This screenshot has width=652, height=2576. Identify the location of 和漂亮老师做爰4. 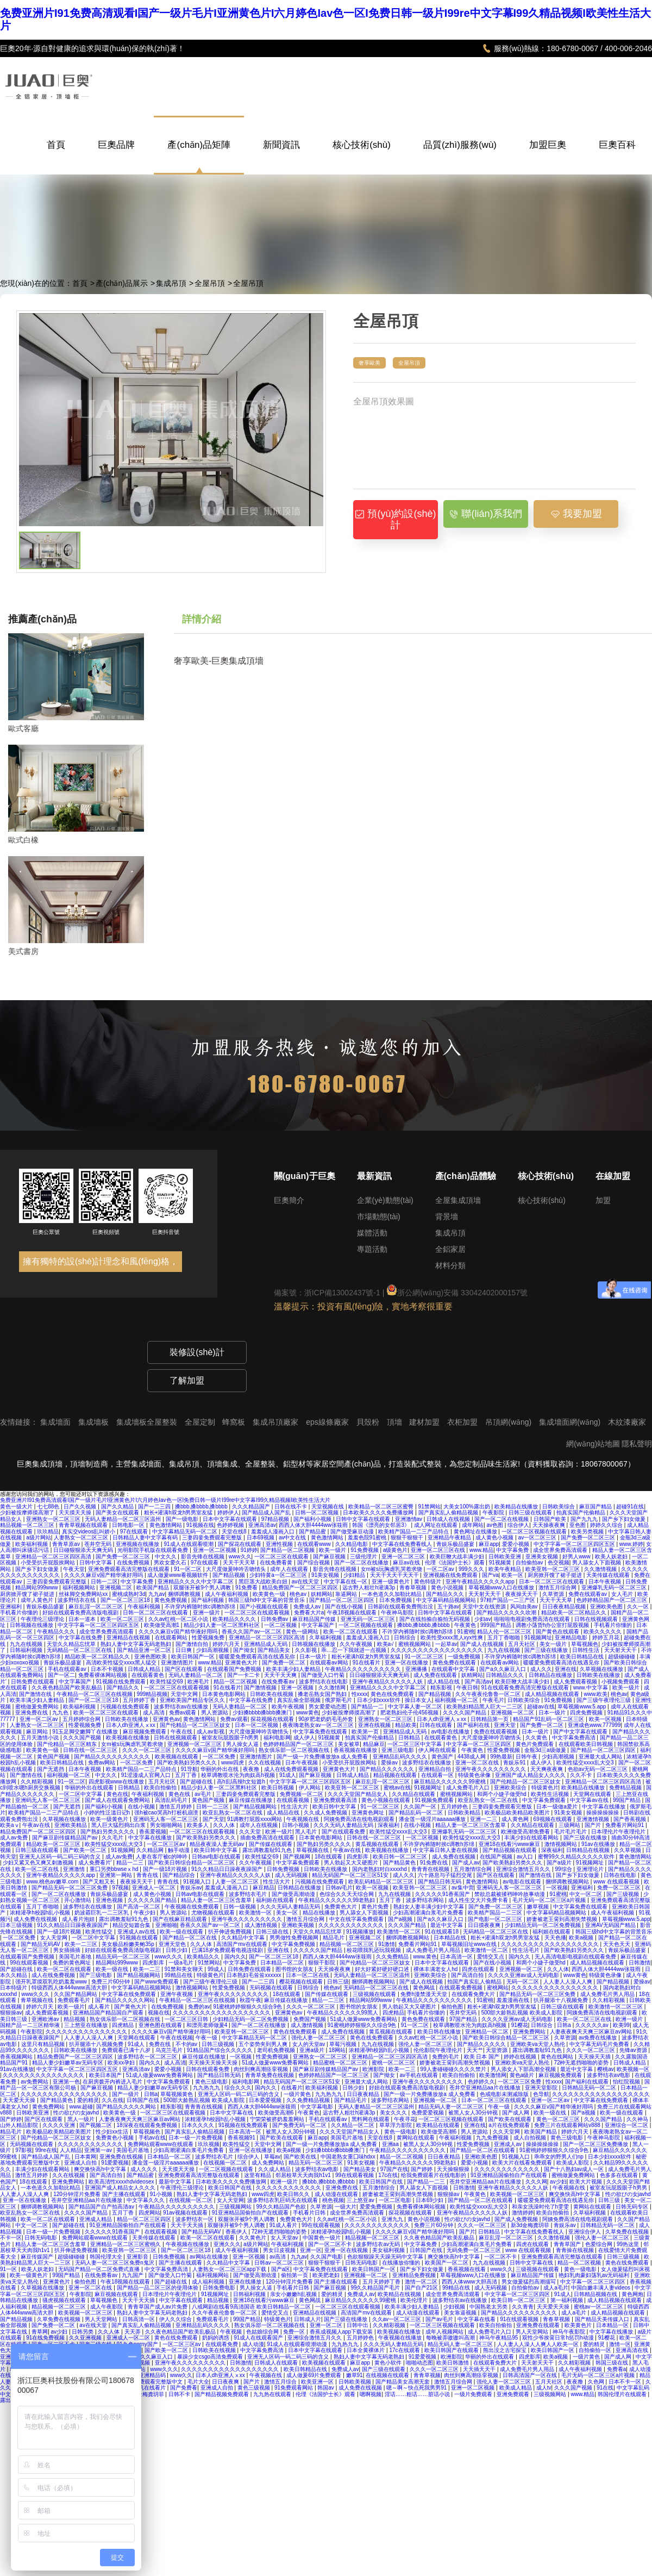
(207, 2025).